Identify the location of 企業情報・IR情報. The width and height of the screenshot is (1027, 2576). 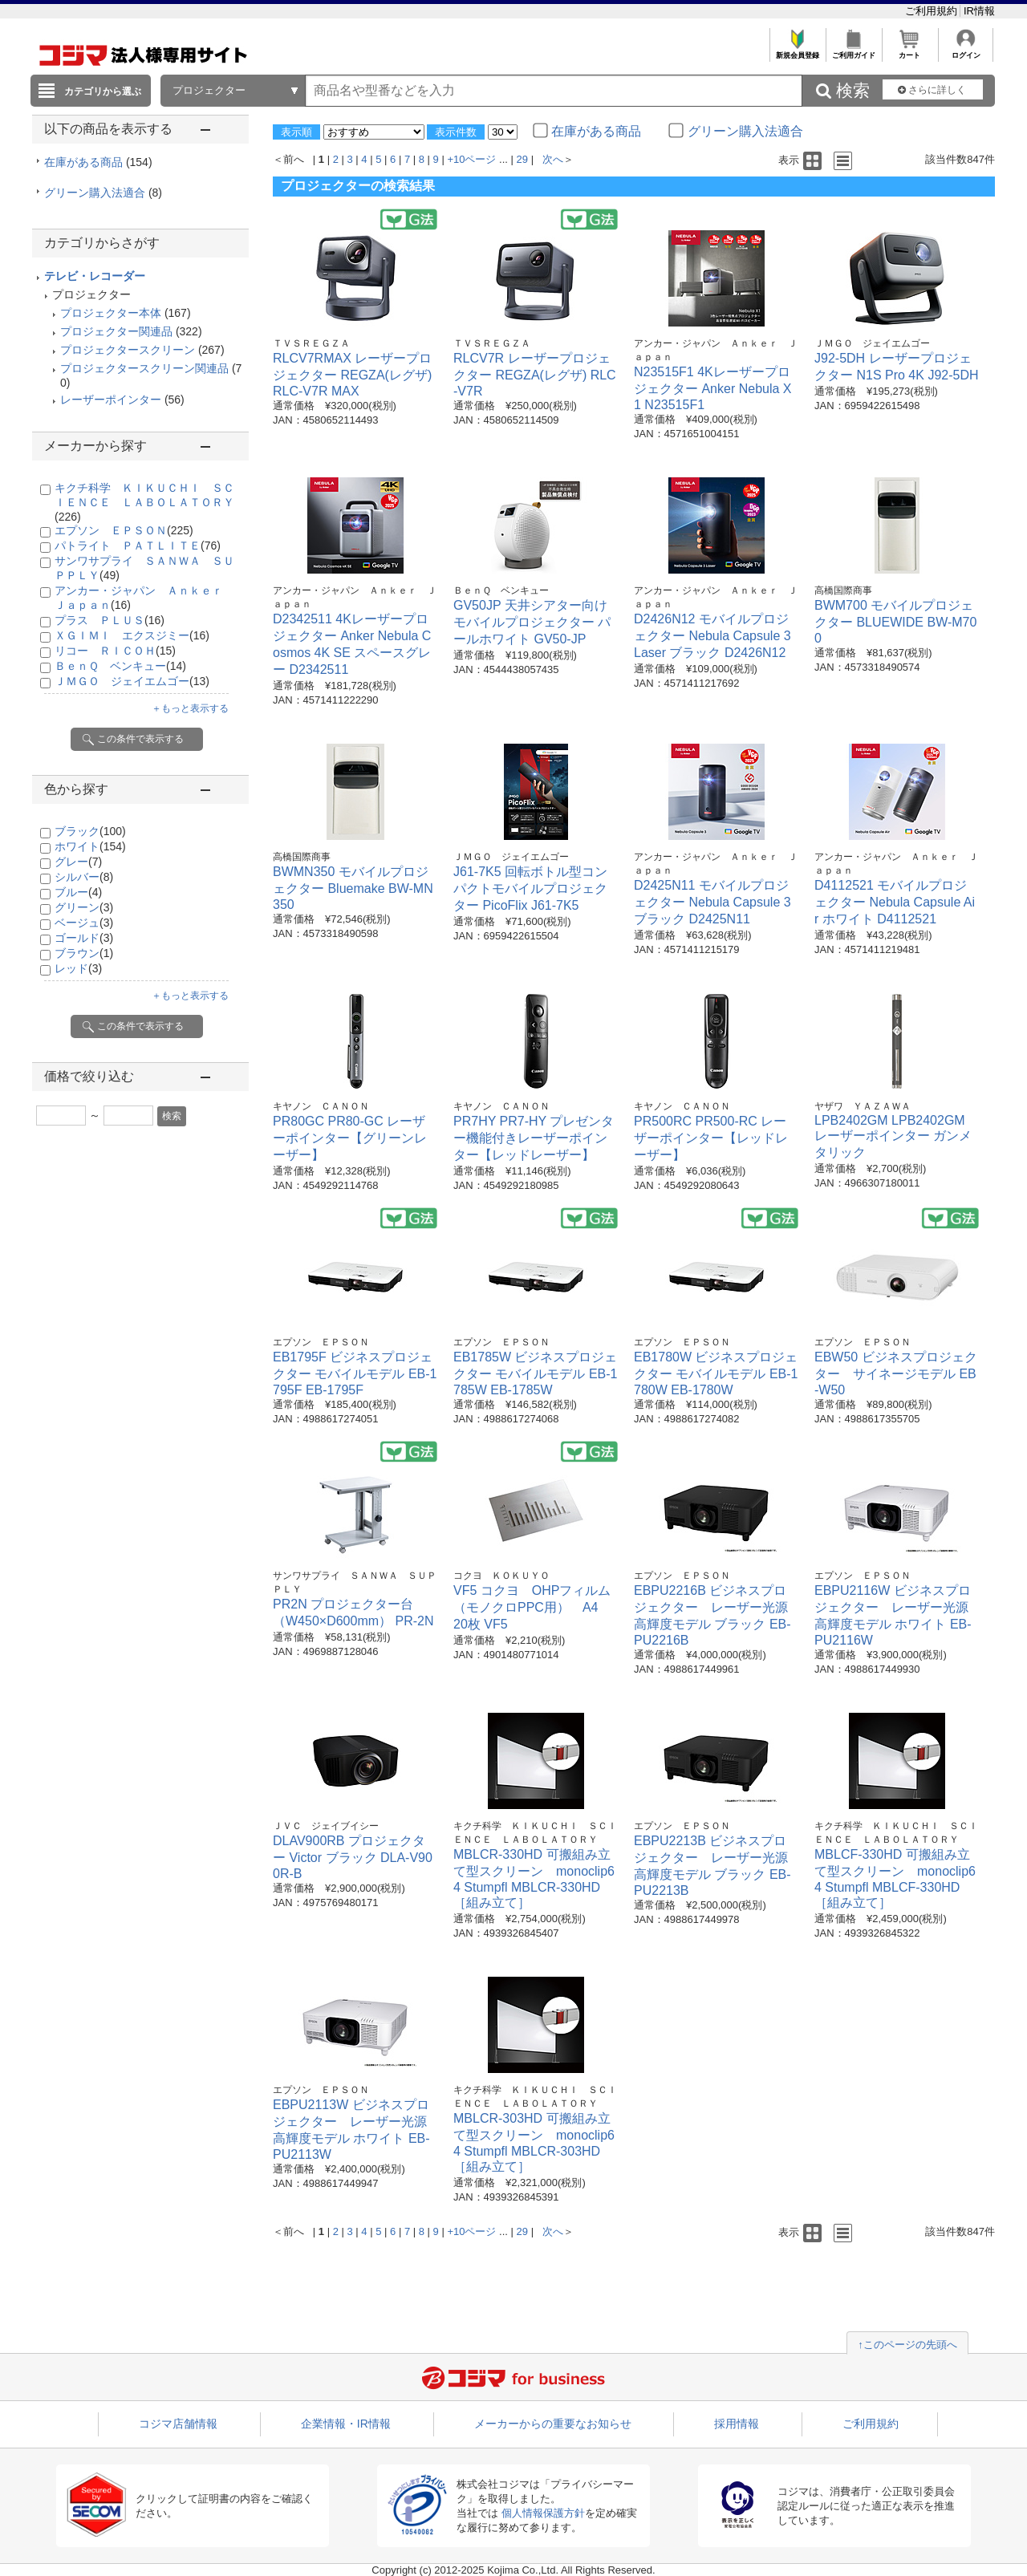
(346, 2423).